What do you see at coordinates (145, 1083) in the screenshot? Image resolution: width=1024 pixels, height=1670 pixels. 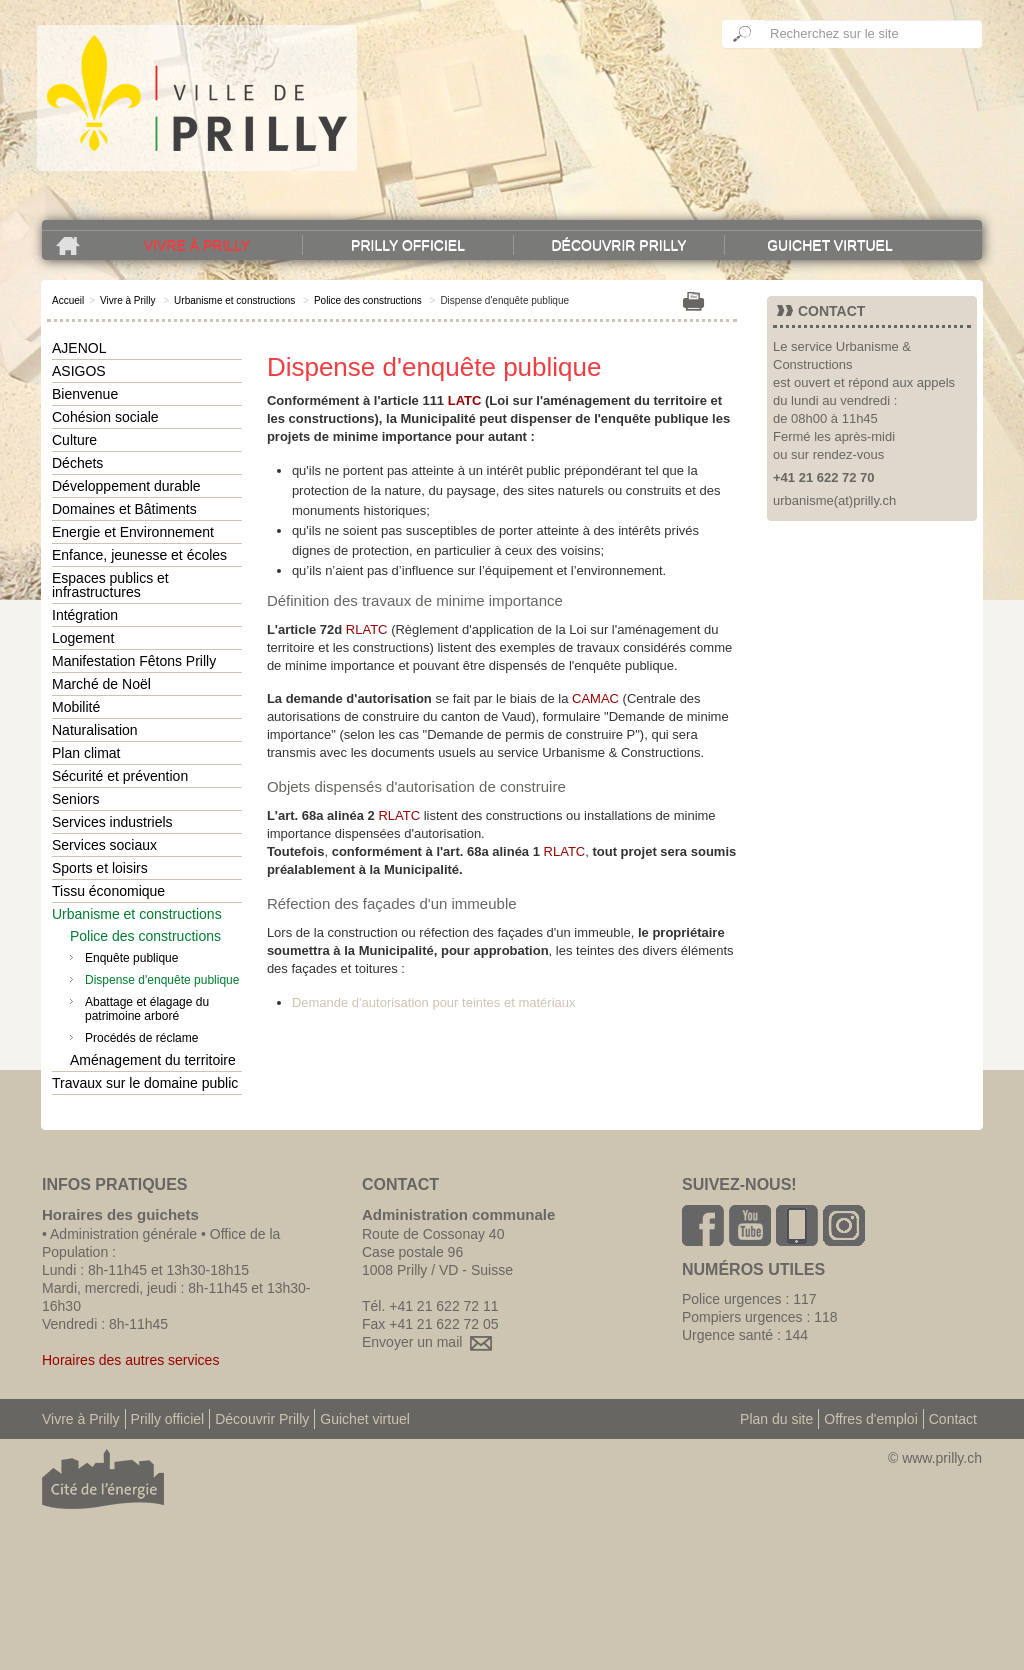 I see `Travaux sur le domaine public` at bounding box center [145, 1083].